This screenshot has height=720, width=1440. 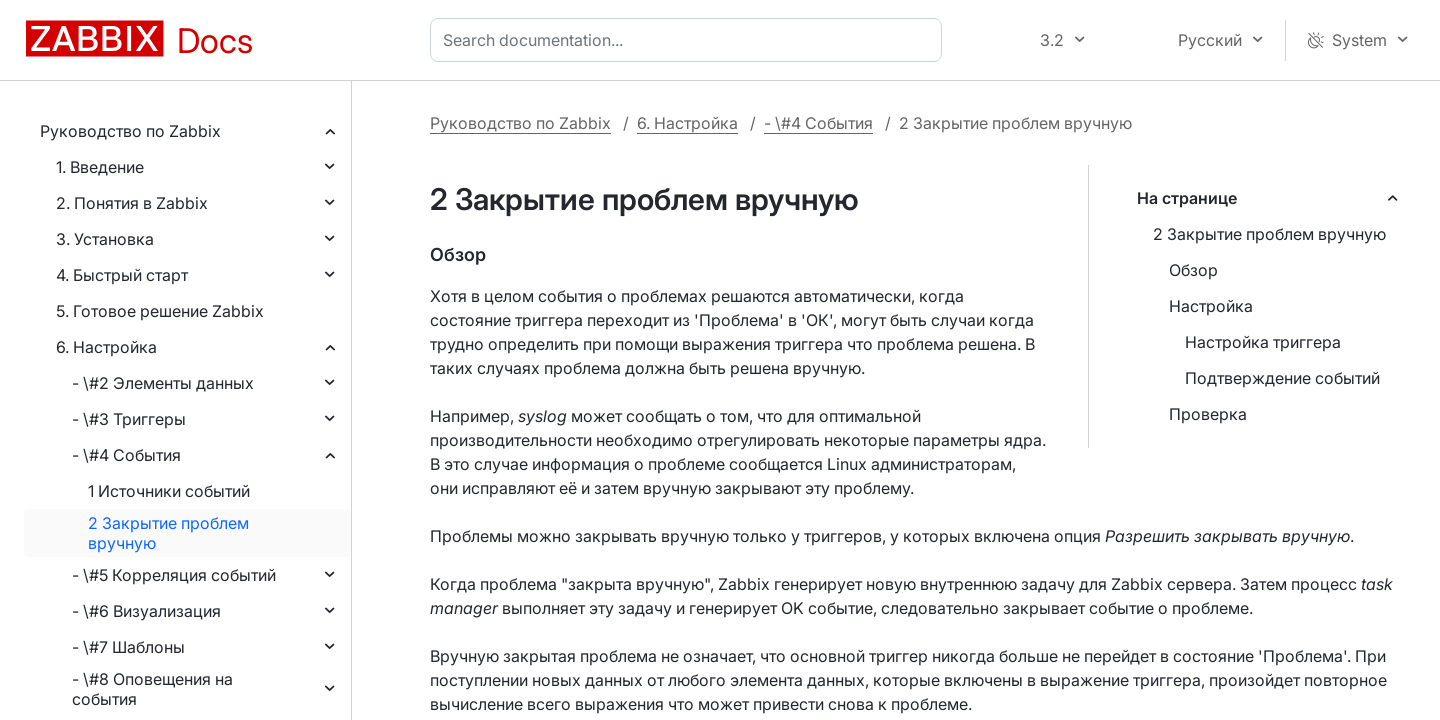 I want to click on - \#2 Элементы данных, so click(x=163, y=383).